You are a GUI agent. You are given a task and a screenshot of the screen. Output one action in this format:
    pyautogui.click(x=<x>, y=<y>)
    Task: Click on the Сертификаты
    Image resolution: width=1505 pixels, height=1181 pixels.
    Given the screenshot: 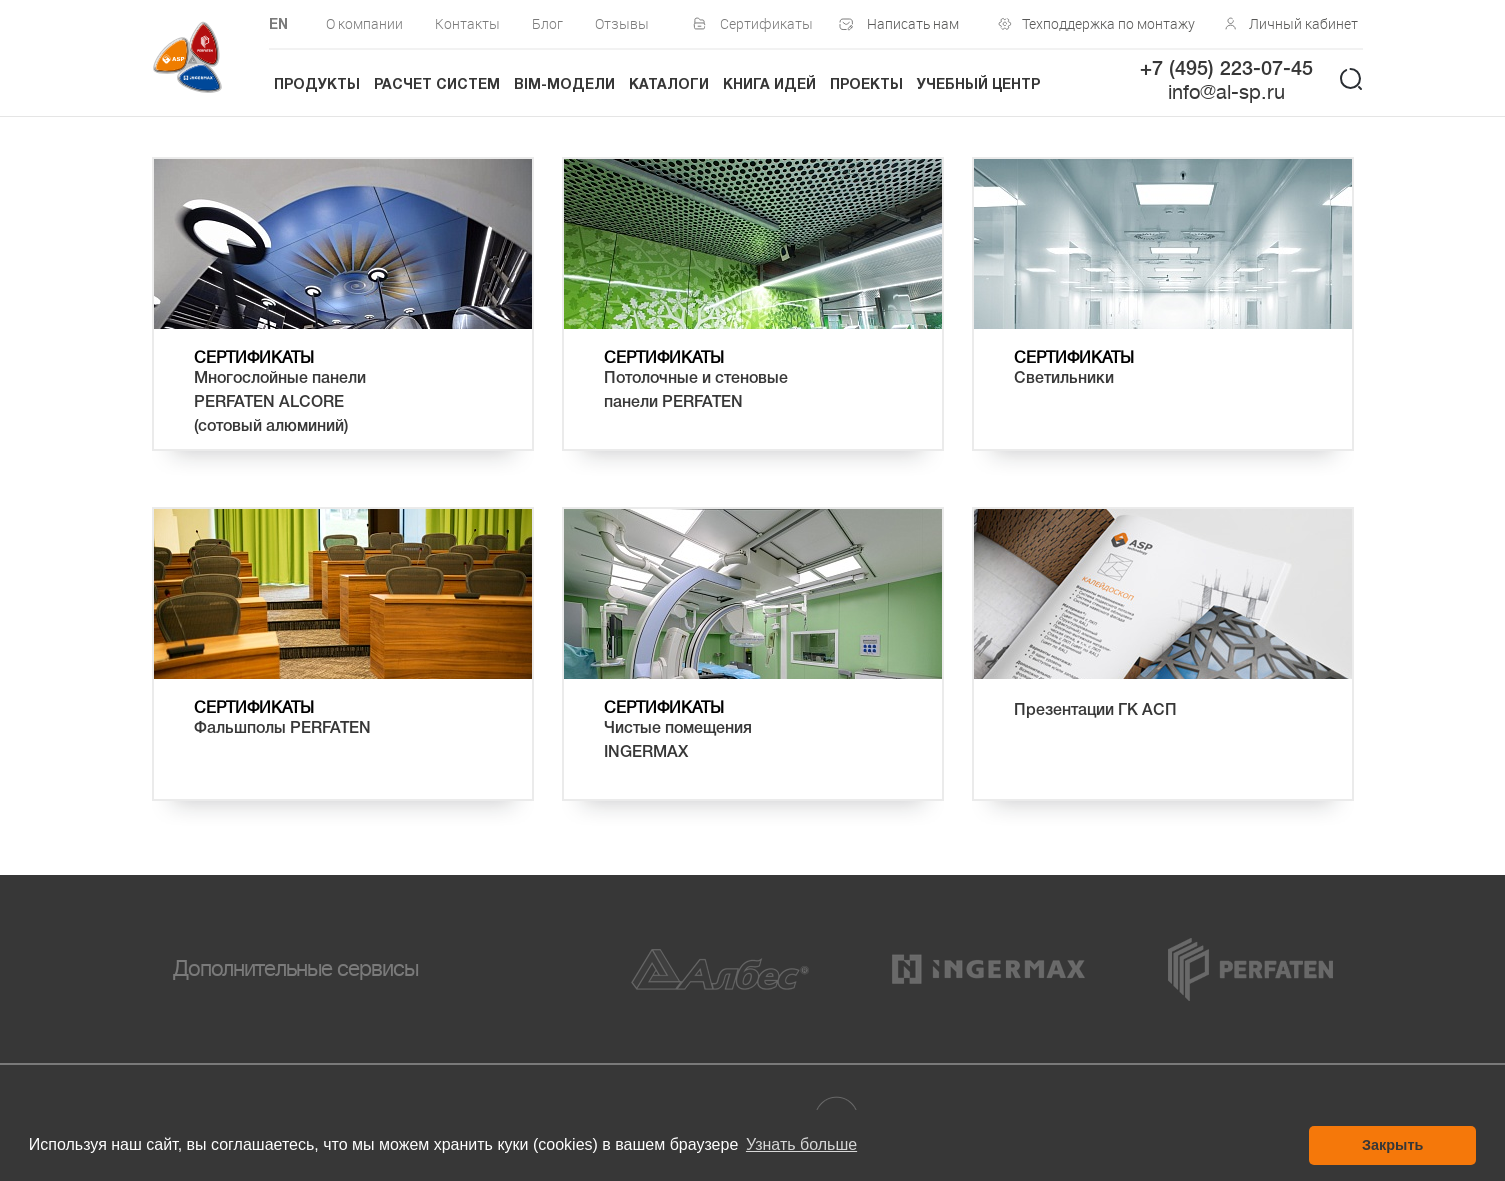 What is the action you would take?
    pyautogui.click(x=766, y=23)
    